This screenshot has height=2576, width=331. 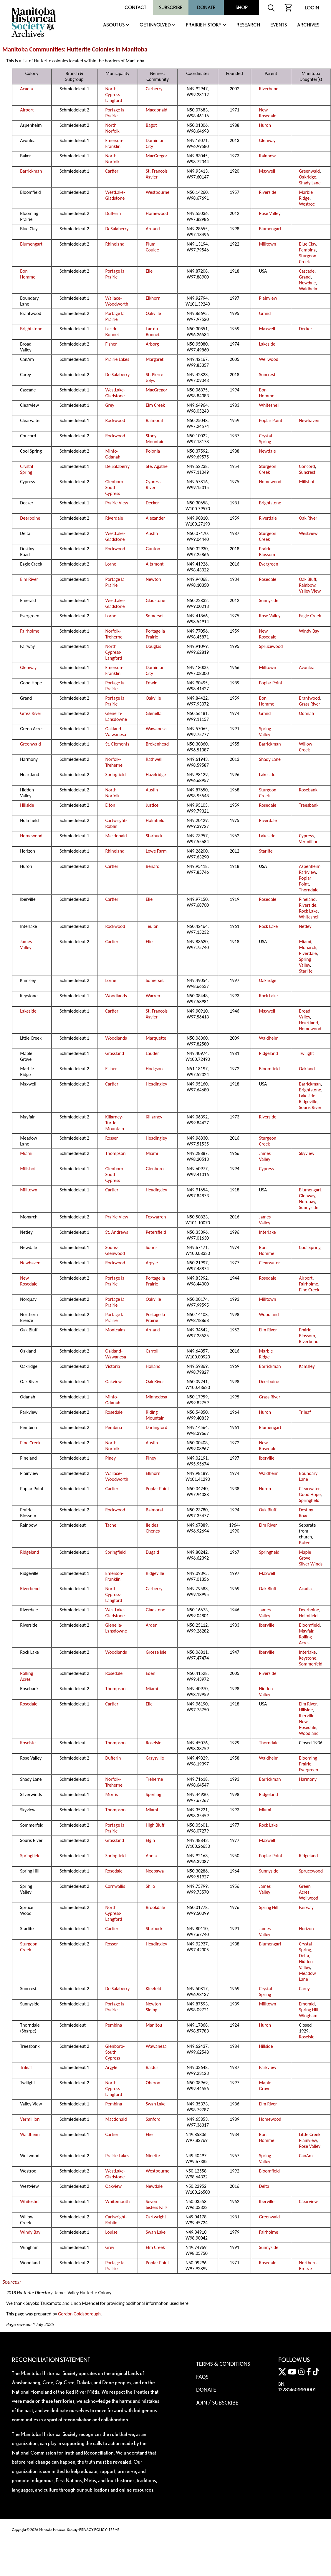 What do you see at coordinates (153, 2119) in the screenshot?
I see `Sanford` at bounding box center [153, 2119].